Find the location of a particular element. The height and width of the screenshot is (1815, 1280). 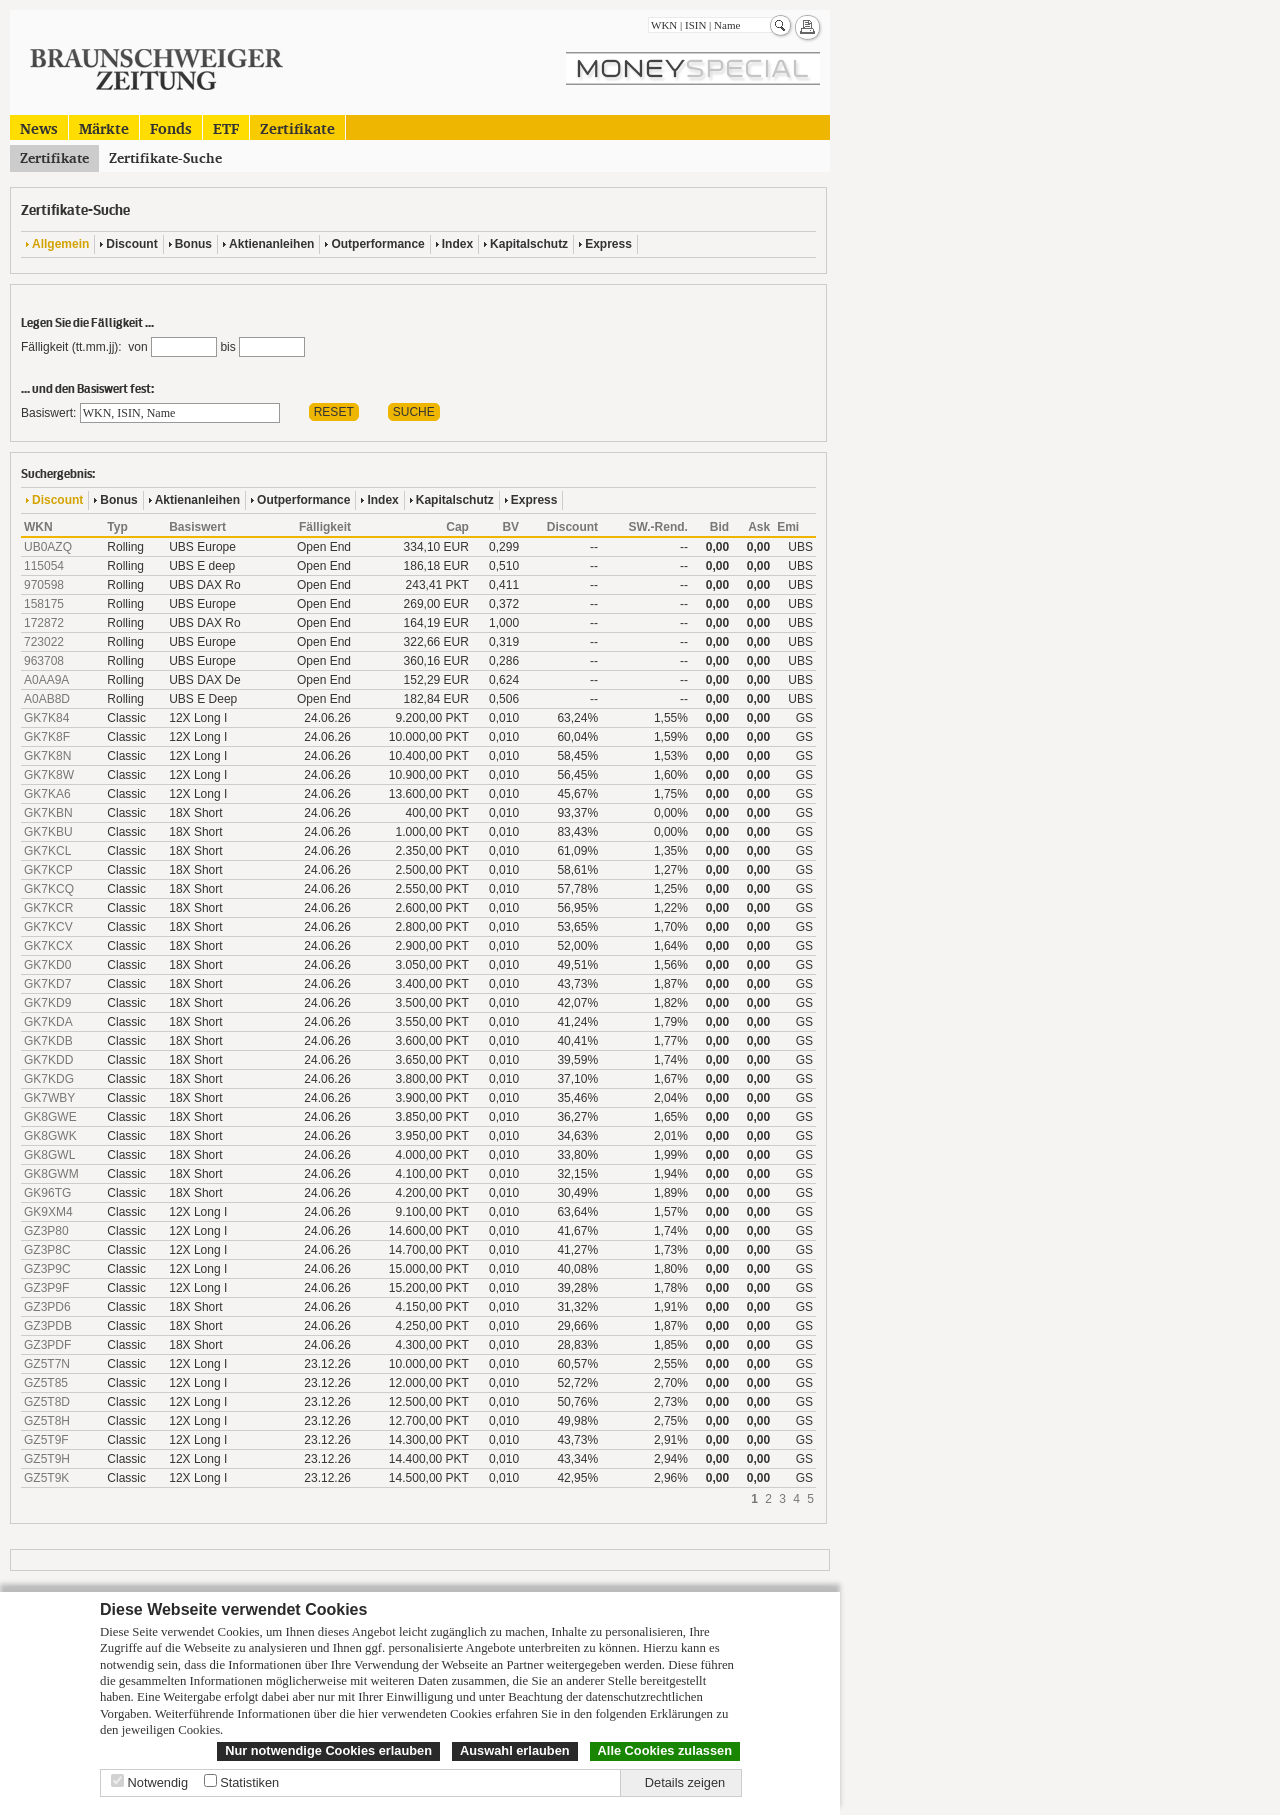

GK7KDD is located at coordinates (48, 1060).